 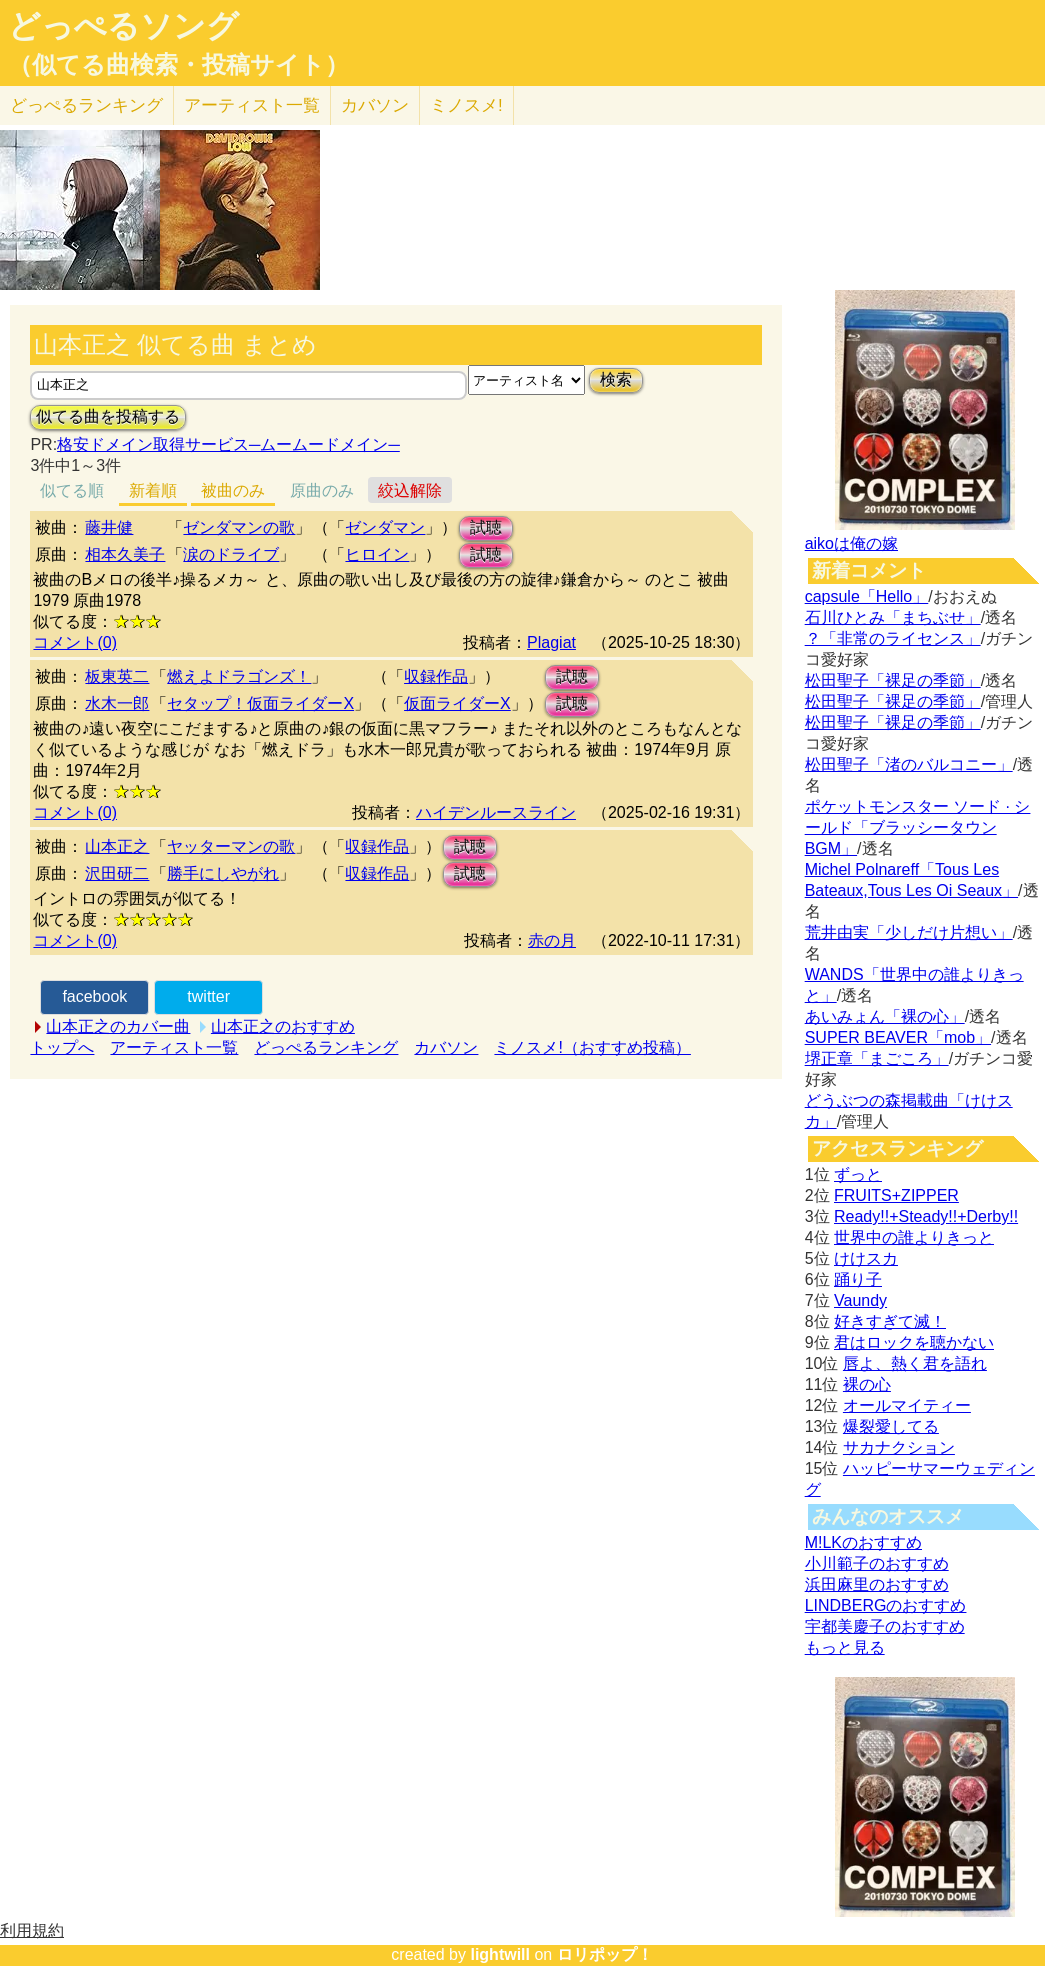 I want to click on 藤井健, so click(x=109, y=527).